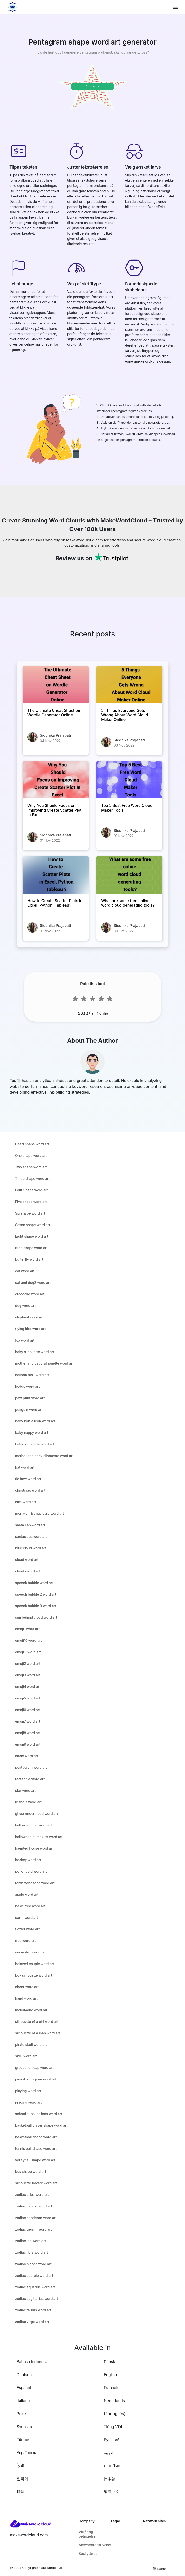 The height and width of the screenshot is (2576, 185). What do you see at coordinates (29, 1259) in the screenshot?
I see `butterfly word art` at bounding box center [29, 1259].